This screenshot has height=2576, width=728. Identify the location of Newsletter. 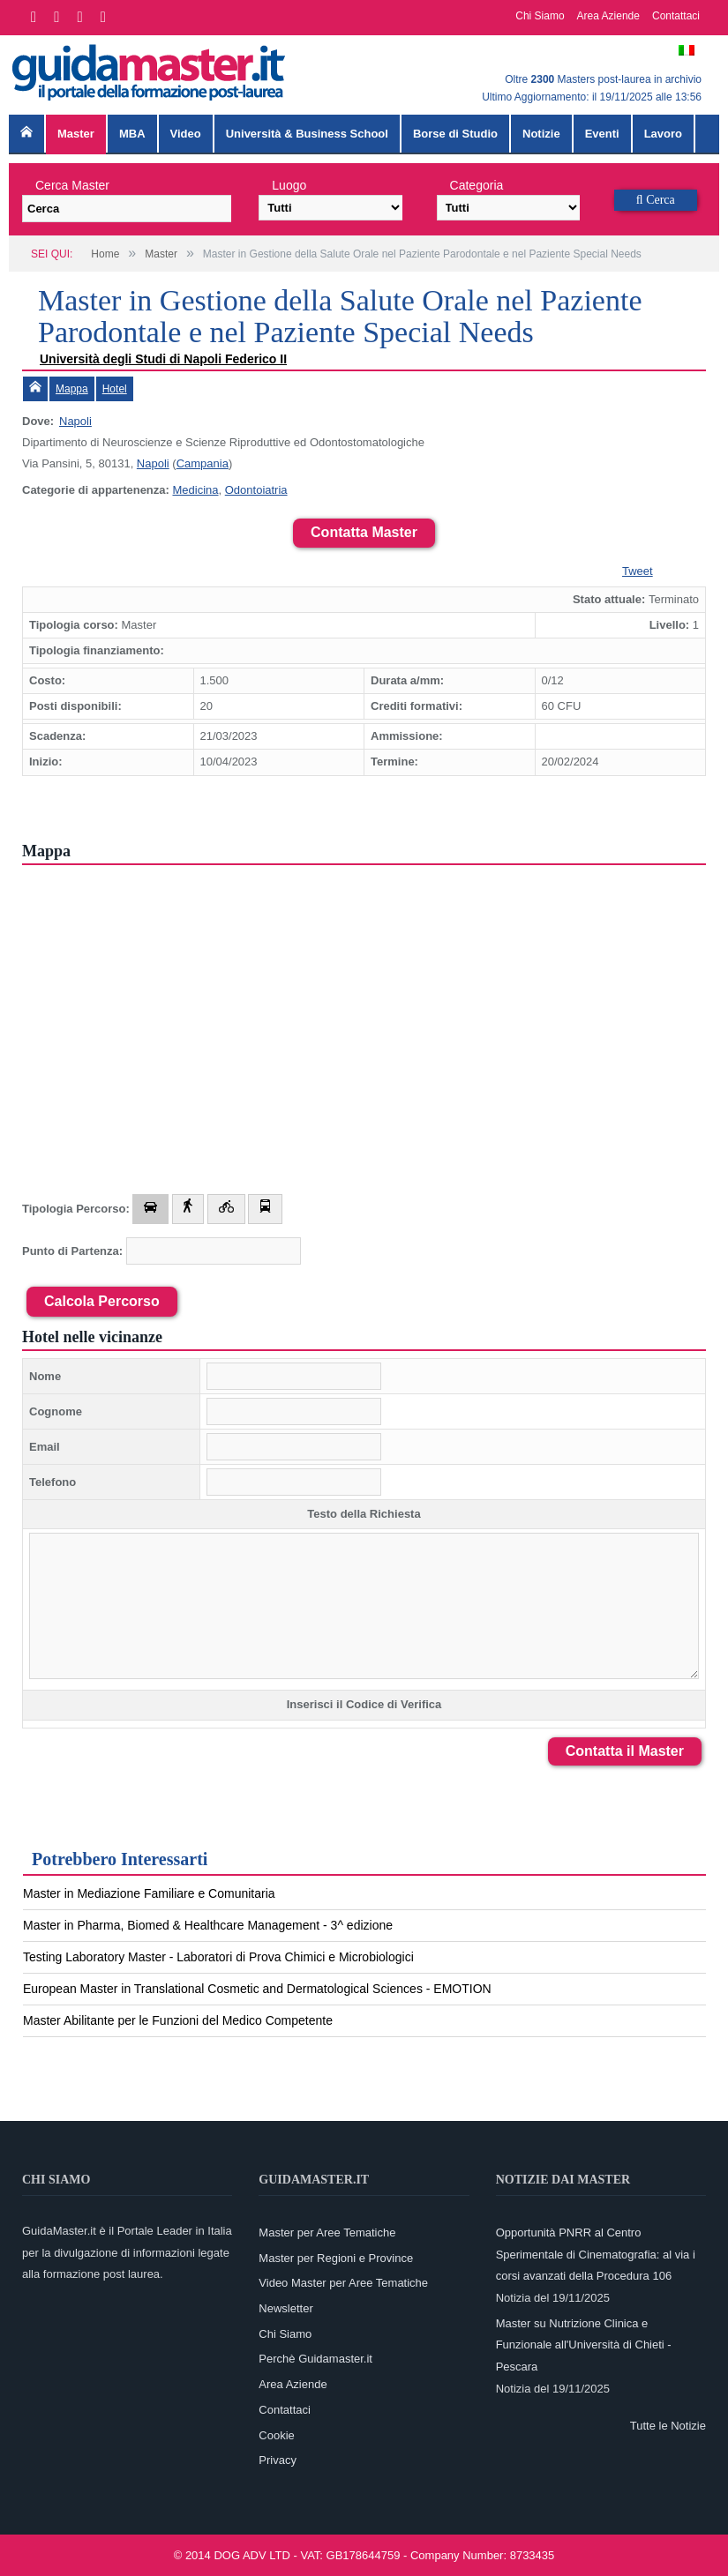
(285, 2308).